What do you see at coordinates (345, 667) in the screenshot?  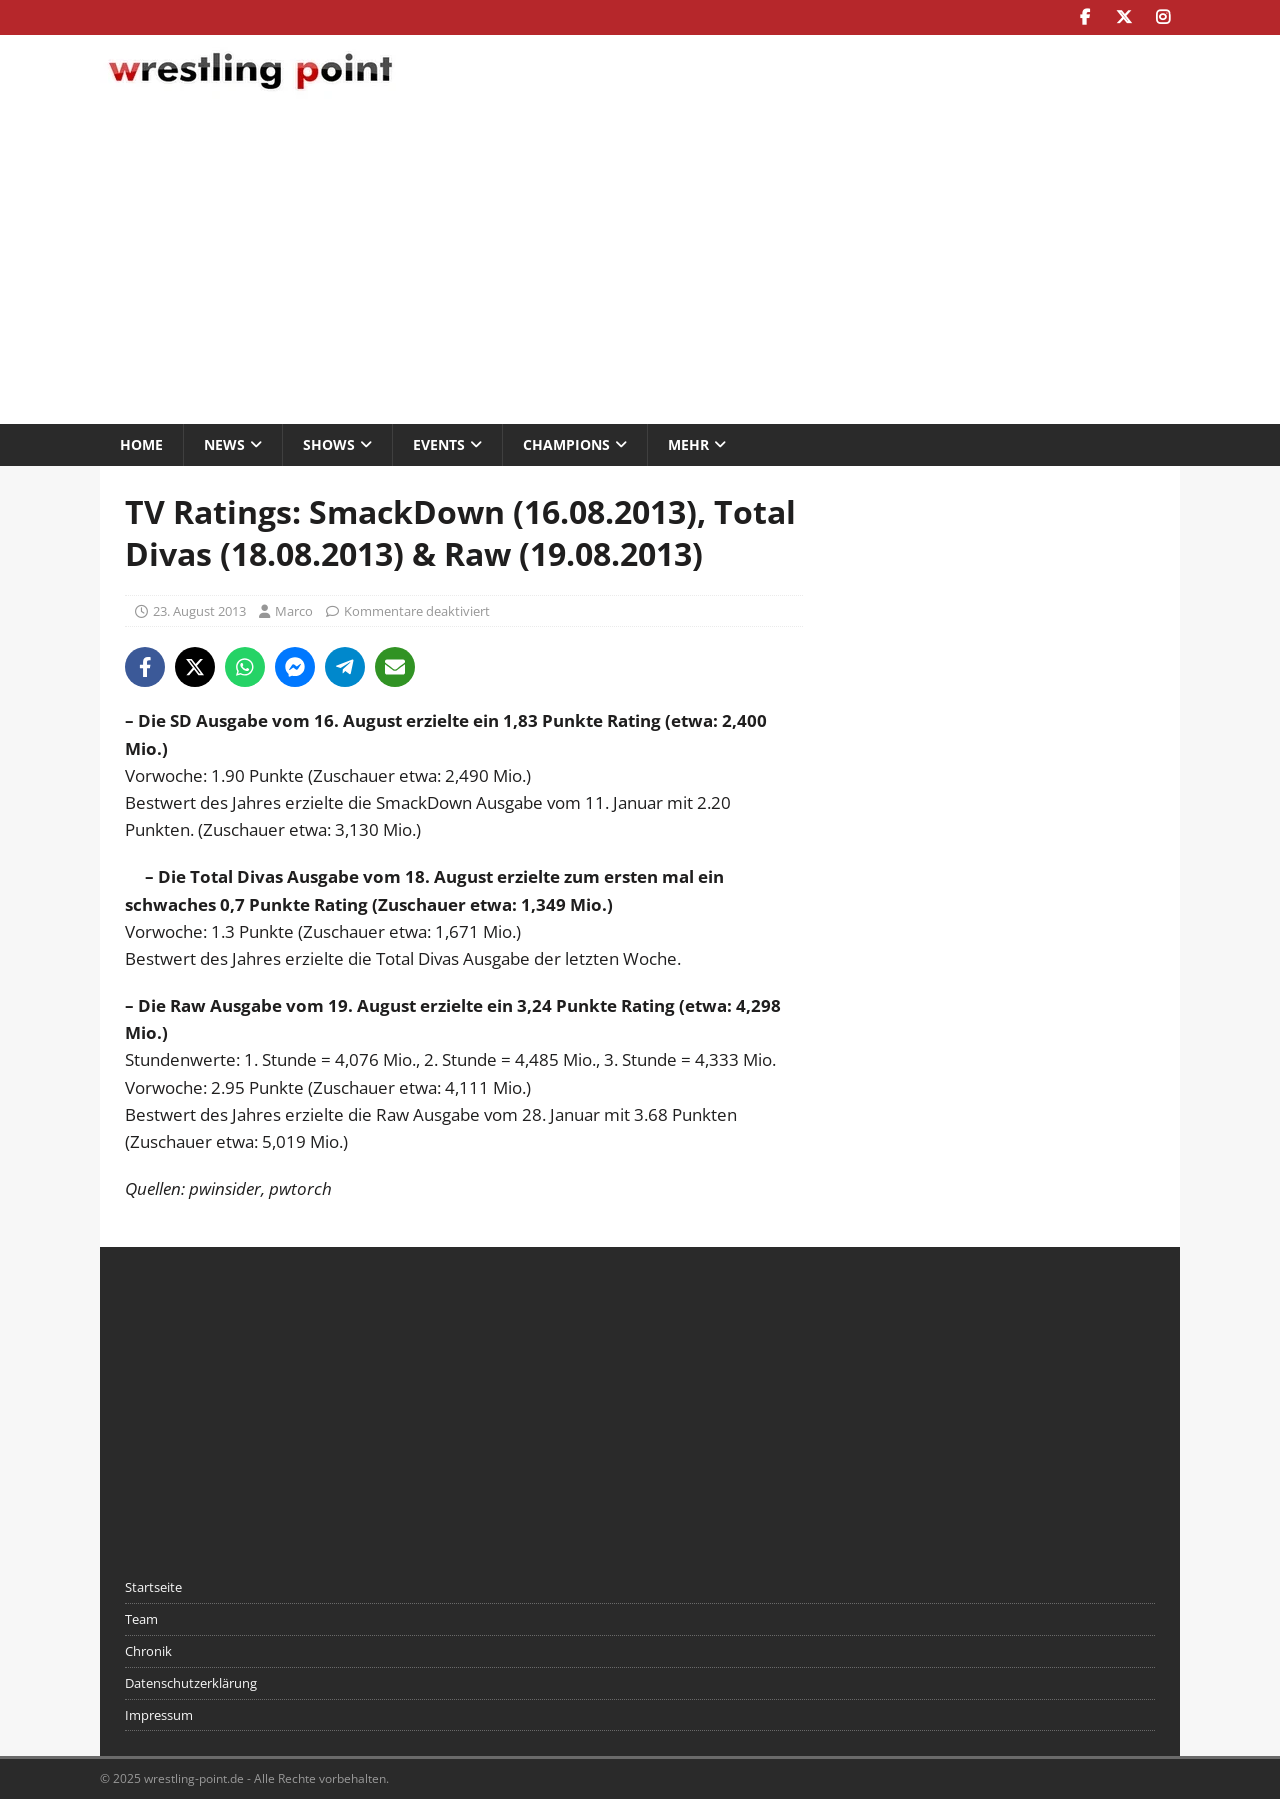 I see `[Share on Telegram]` at bounding box center [345, 667].